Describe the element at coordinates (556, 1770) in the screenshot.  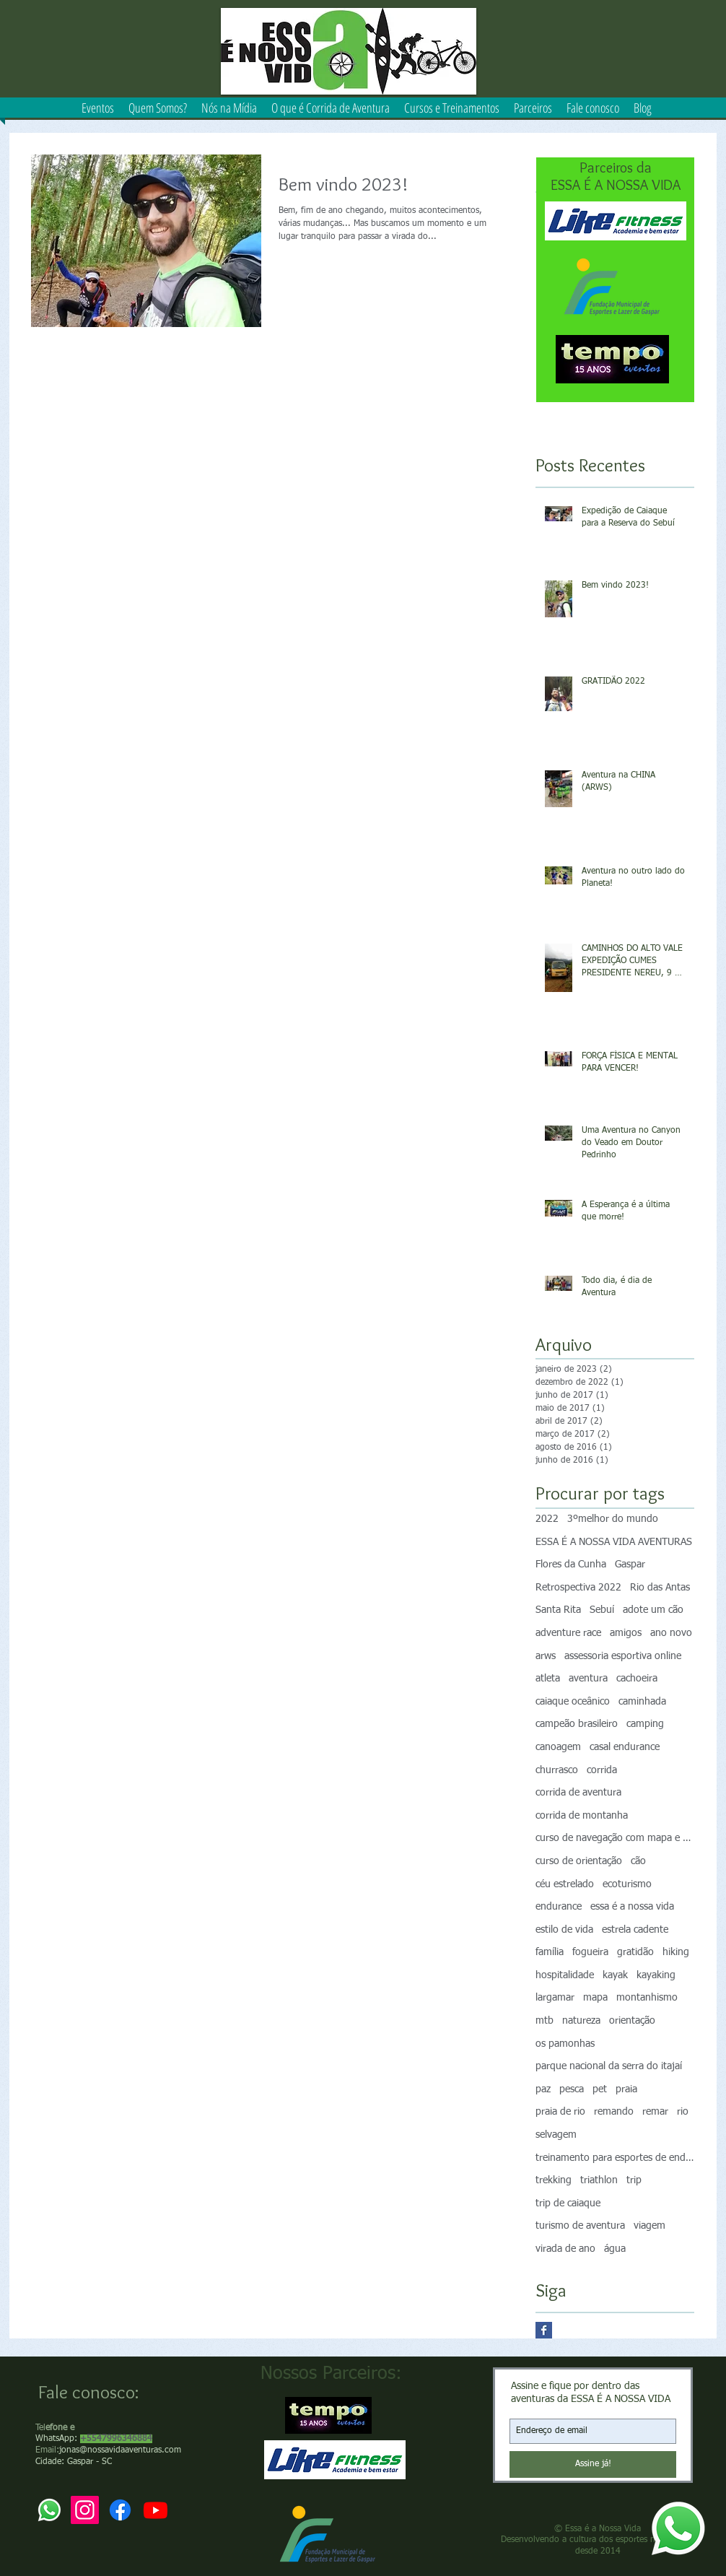
I see `churrasco` at that location.